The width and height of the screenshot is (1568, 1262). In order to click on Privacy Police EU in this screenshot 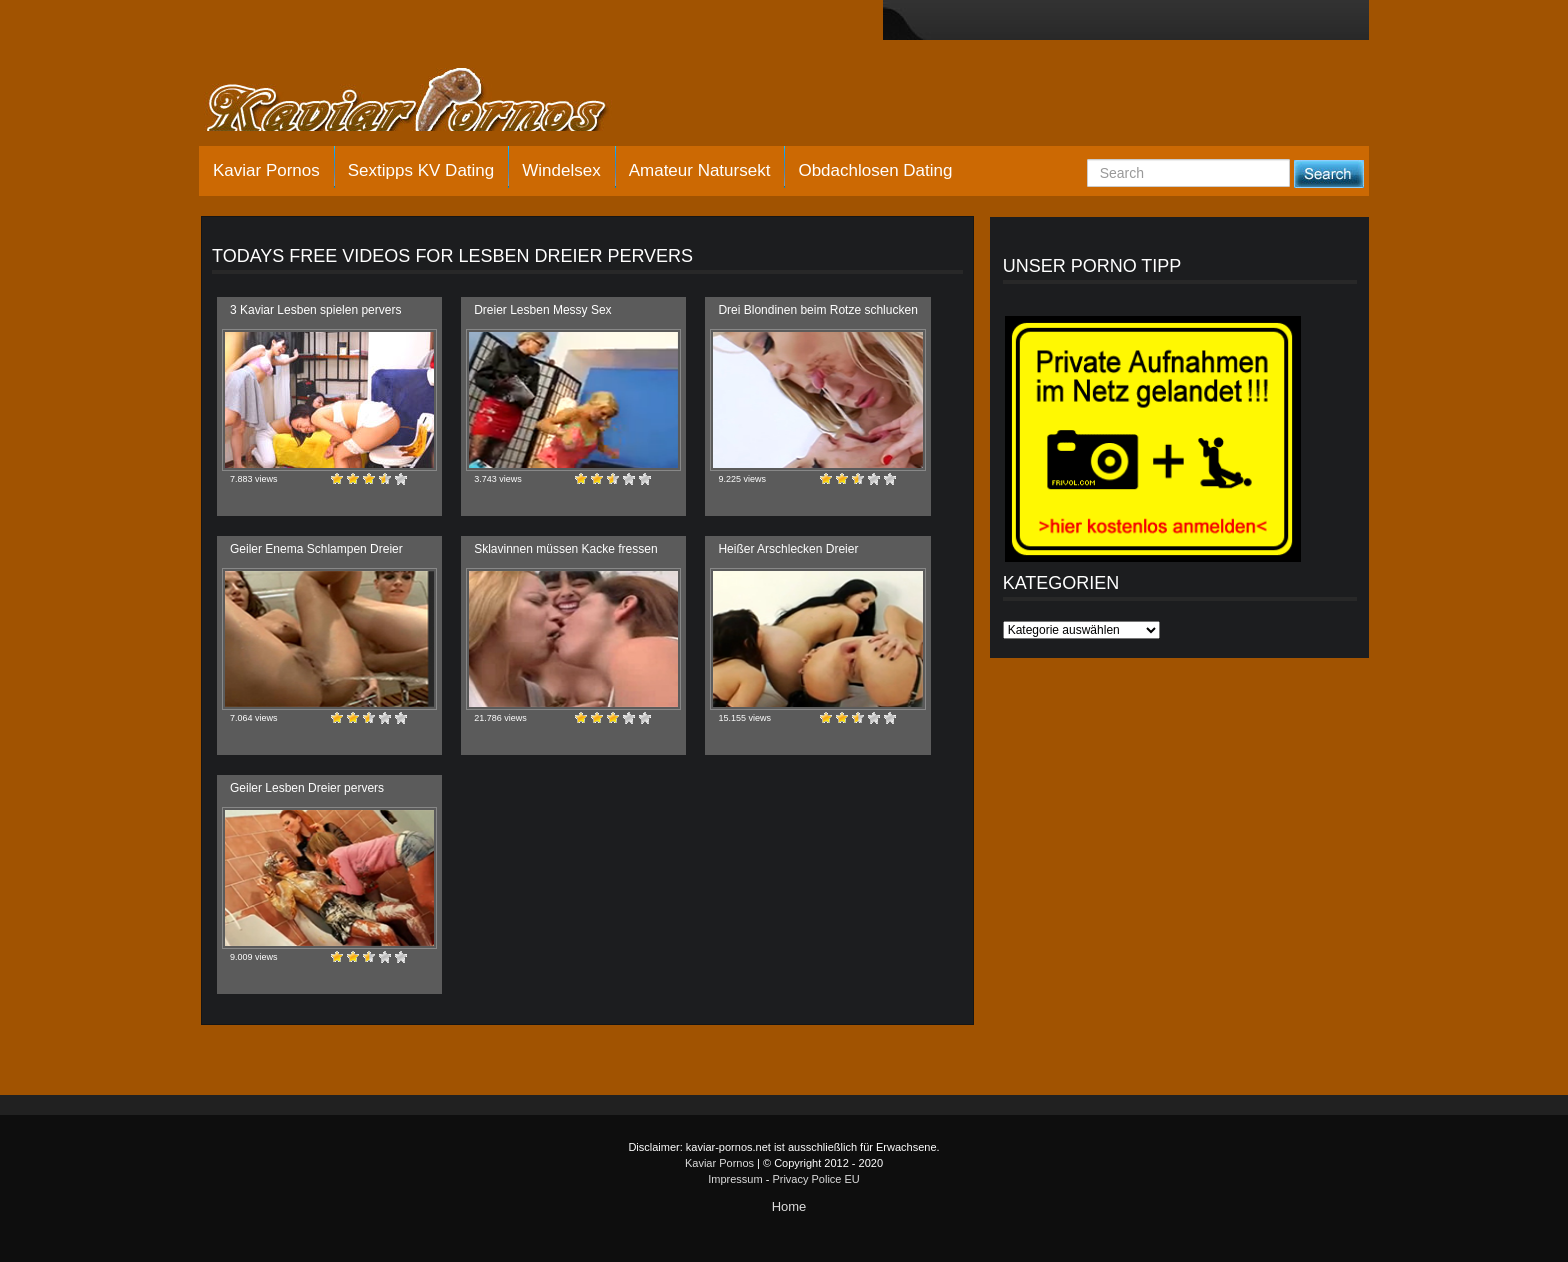, I will do `click(815, 1179)`.